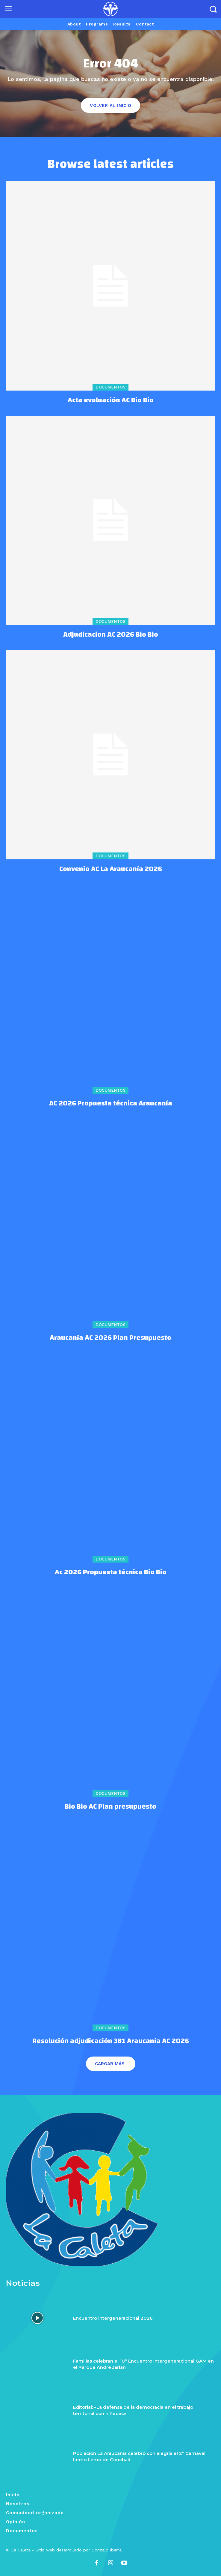  Describe the element at coordinates (110, 387) in the screenshot. I see `Documentos` at that location.